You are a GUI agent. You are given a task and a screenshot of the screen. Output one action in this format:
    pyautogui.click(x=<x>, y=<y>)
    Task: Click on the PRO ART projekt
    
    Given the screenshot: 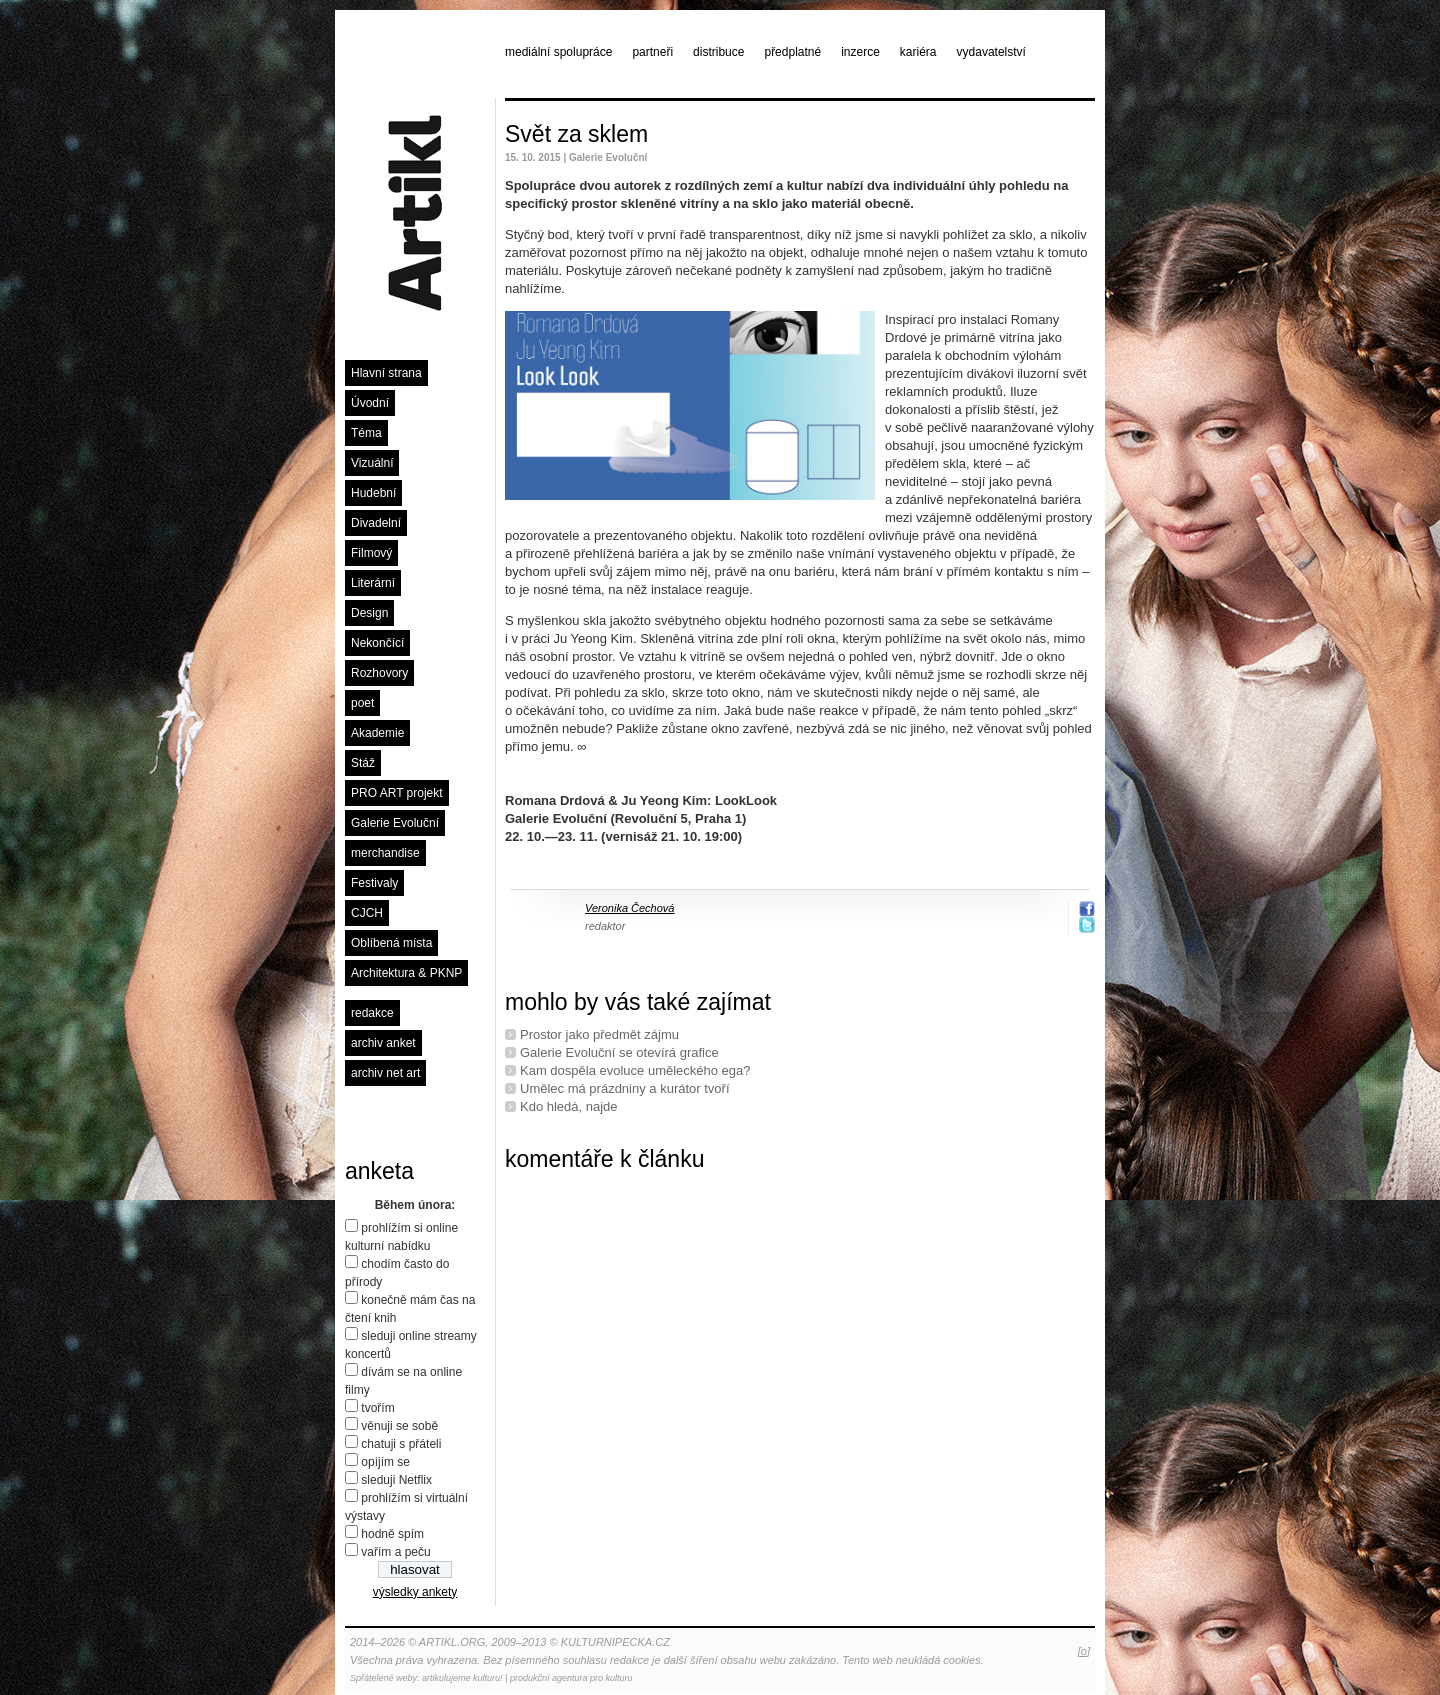 What is the action you would take?
    pyautogui.click(x=397, y=793)
    